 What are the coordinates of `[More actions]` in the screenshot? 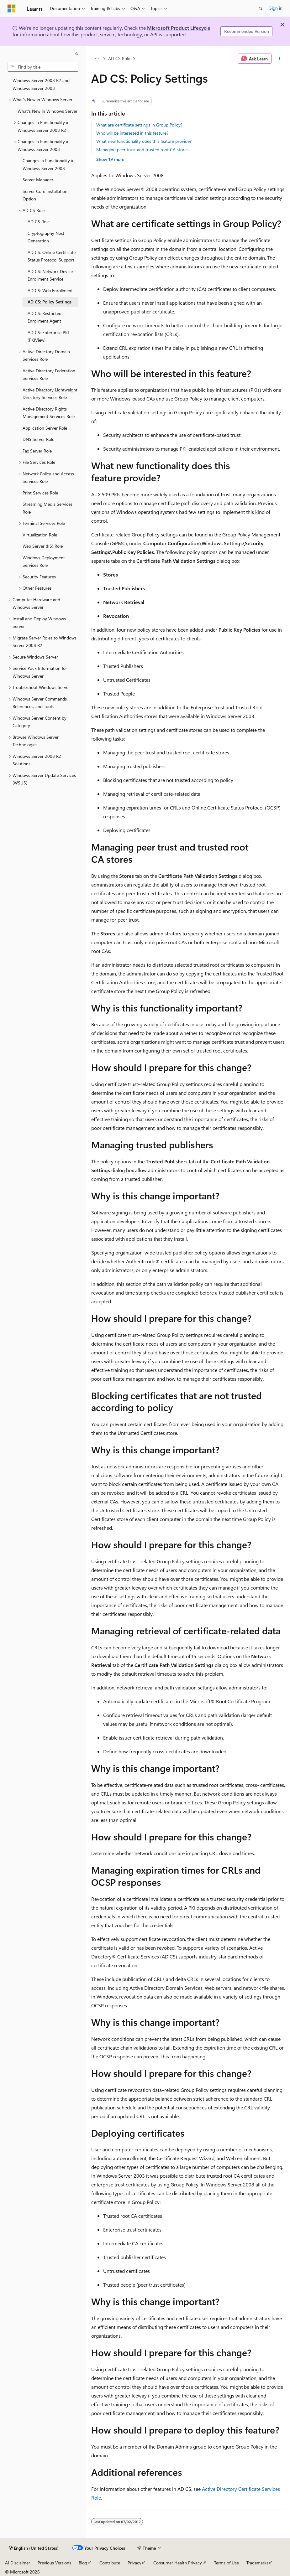 It's located at (279, 59).